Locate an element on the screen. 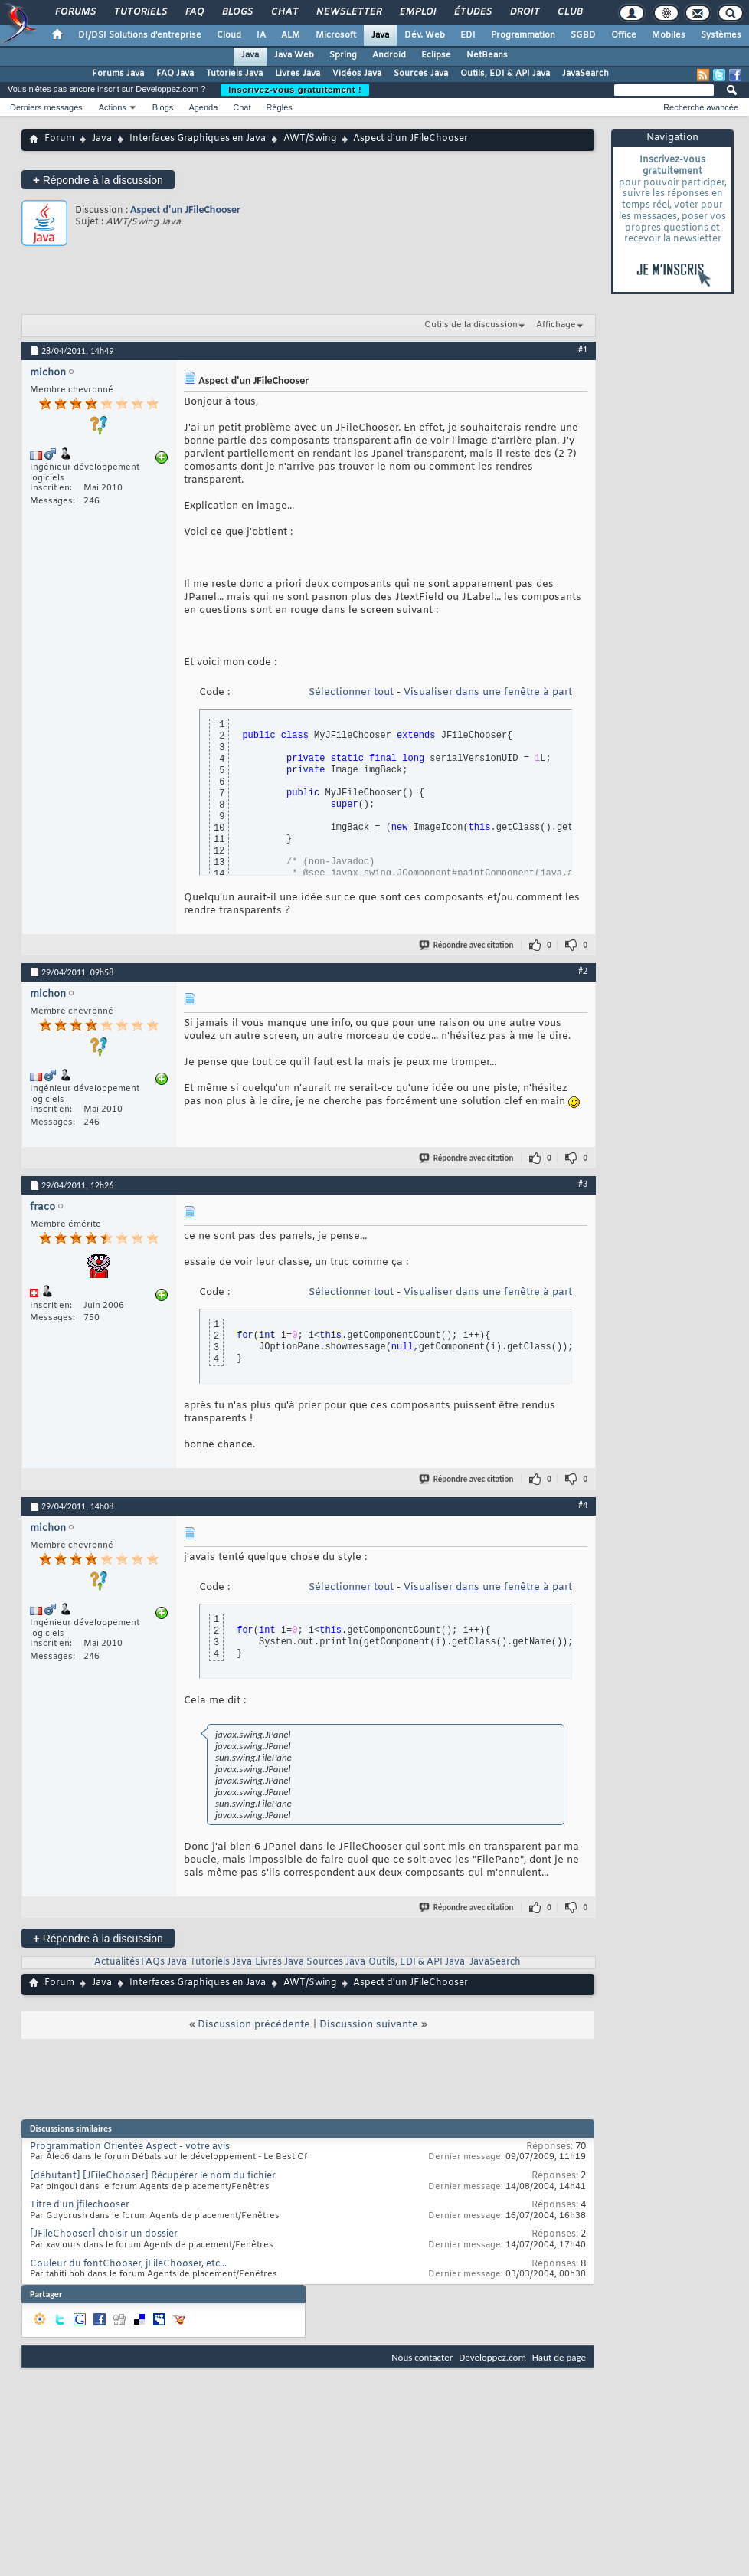  Répondre avec citation is located at coordinates (467, 945).